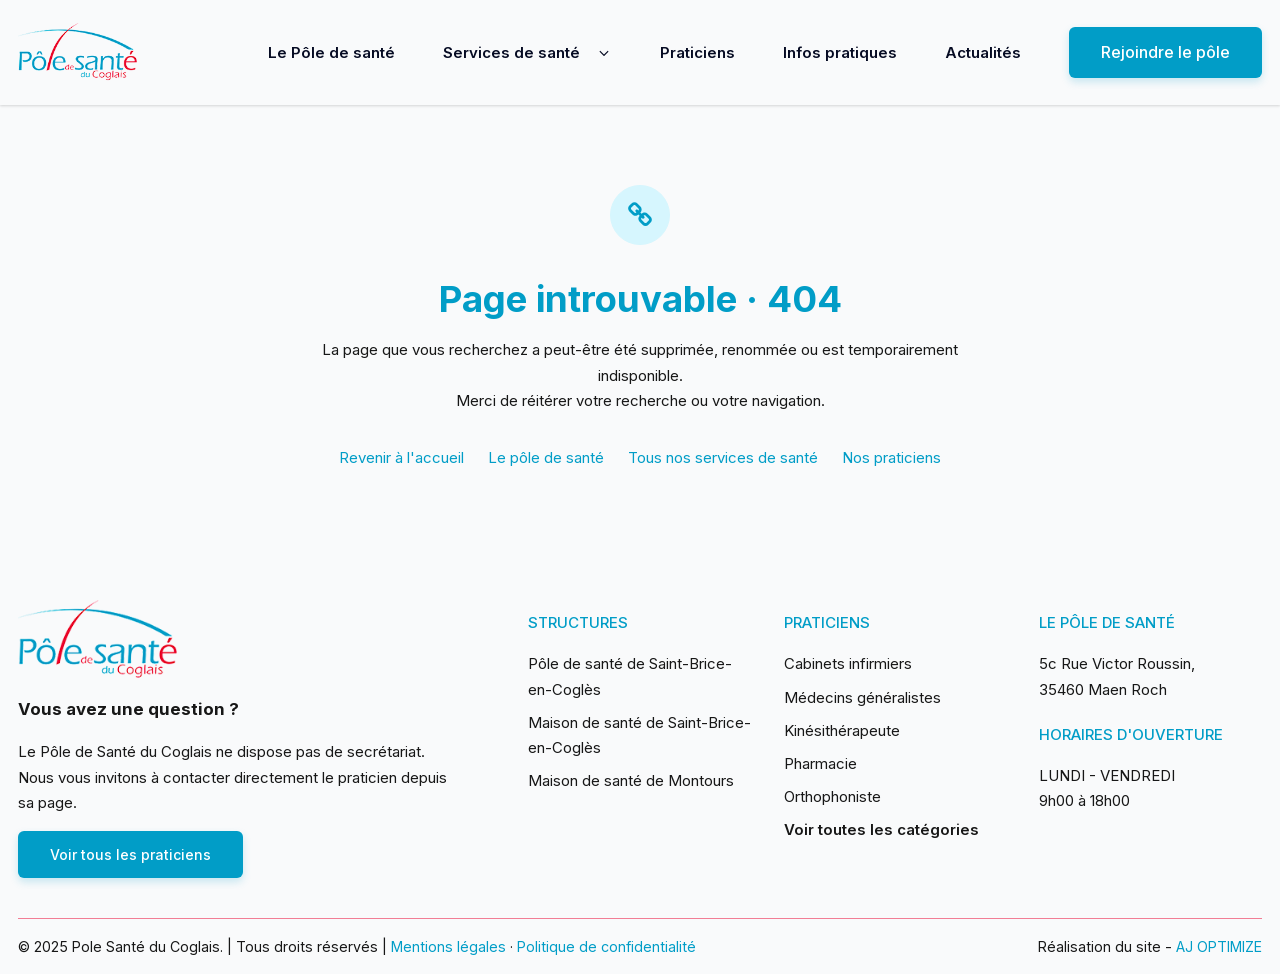  What do you see at coordinates (891, 457) in the screenshot?
I see `Nos praticiens` at bounding box center [891, 457].